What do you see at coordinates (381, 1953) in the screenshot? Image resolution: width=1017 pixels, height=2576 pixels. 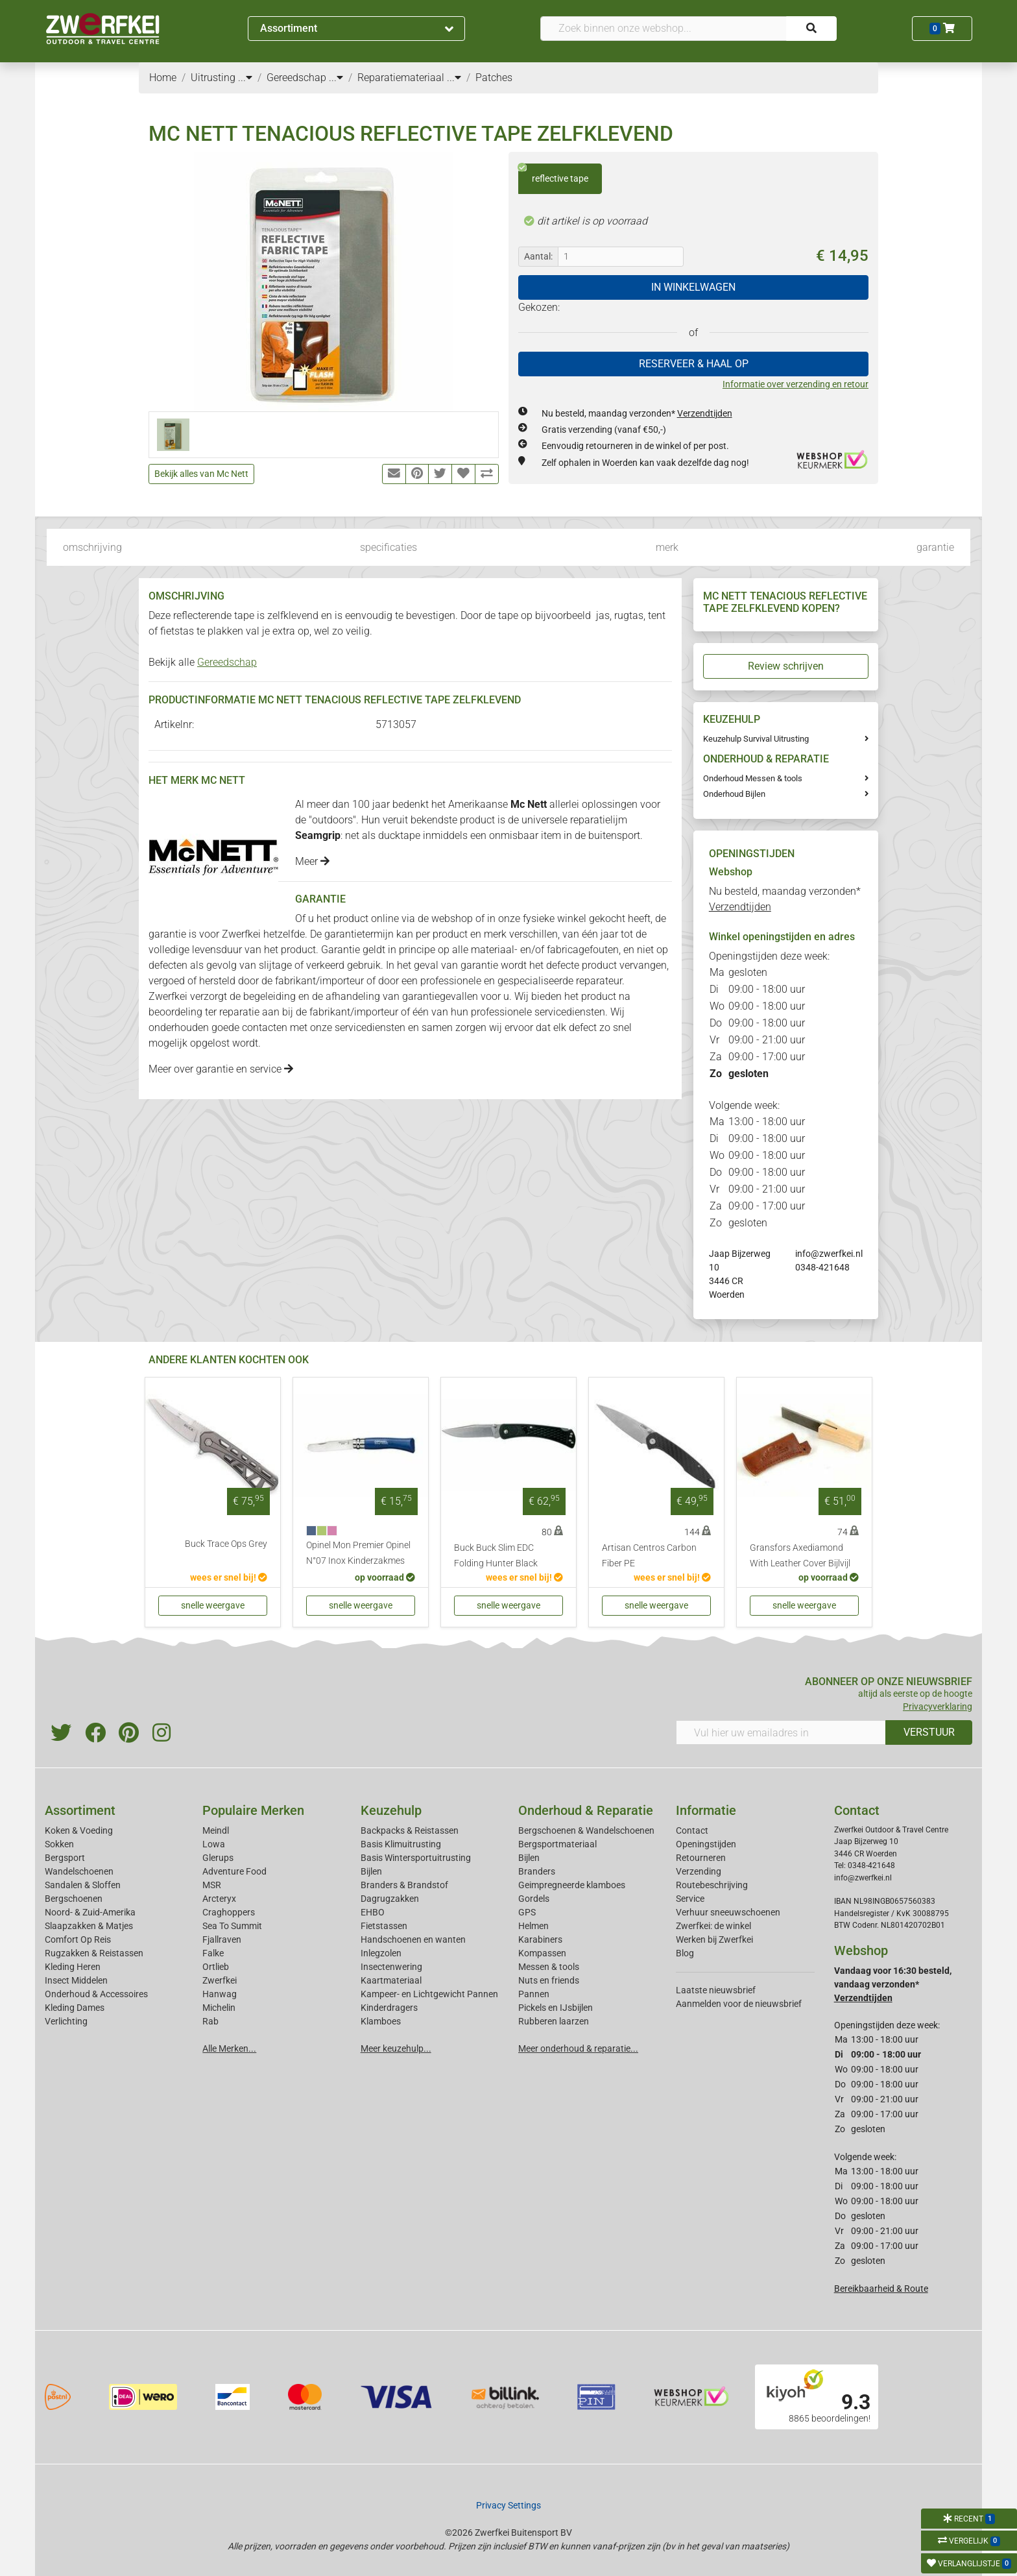 I see `Inlegzolen` at bounding box center [381, 1953].